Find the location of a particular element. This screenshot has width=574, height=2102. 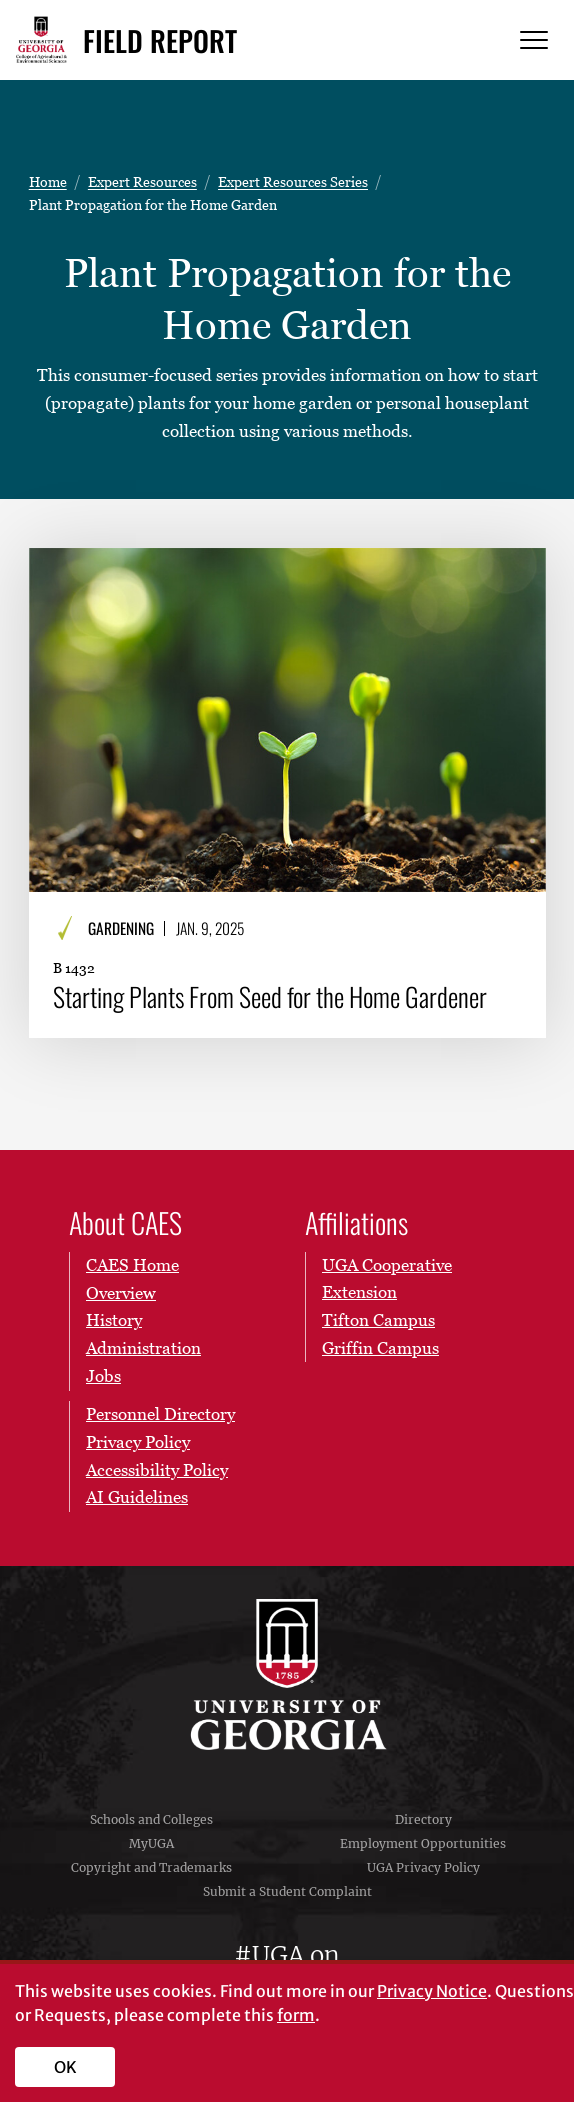

UGA Privacy Policy is located at coordinates (423, 1867).